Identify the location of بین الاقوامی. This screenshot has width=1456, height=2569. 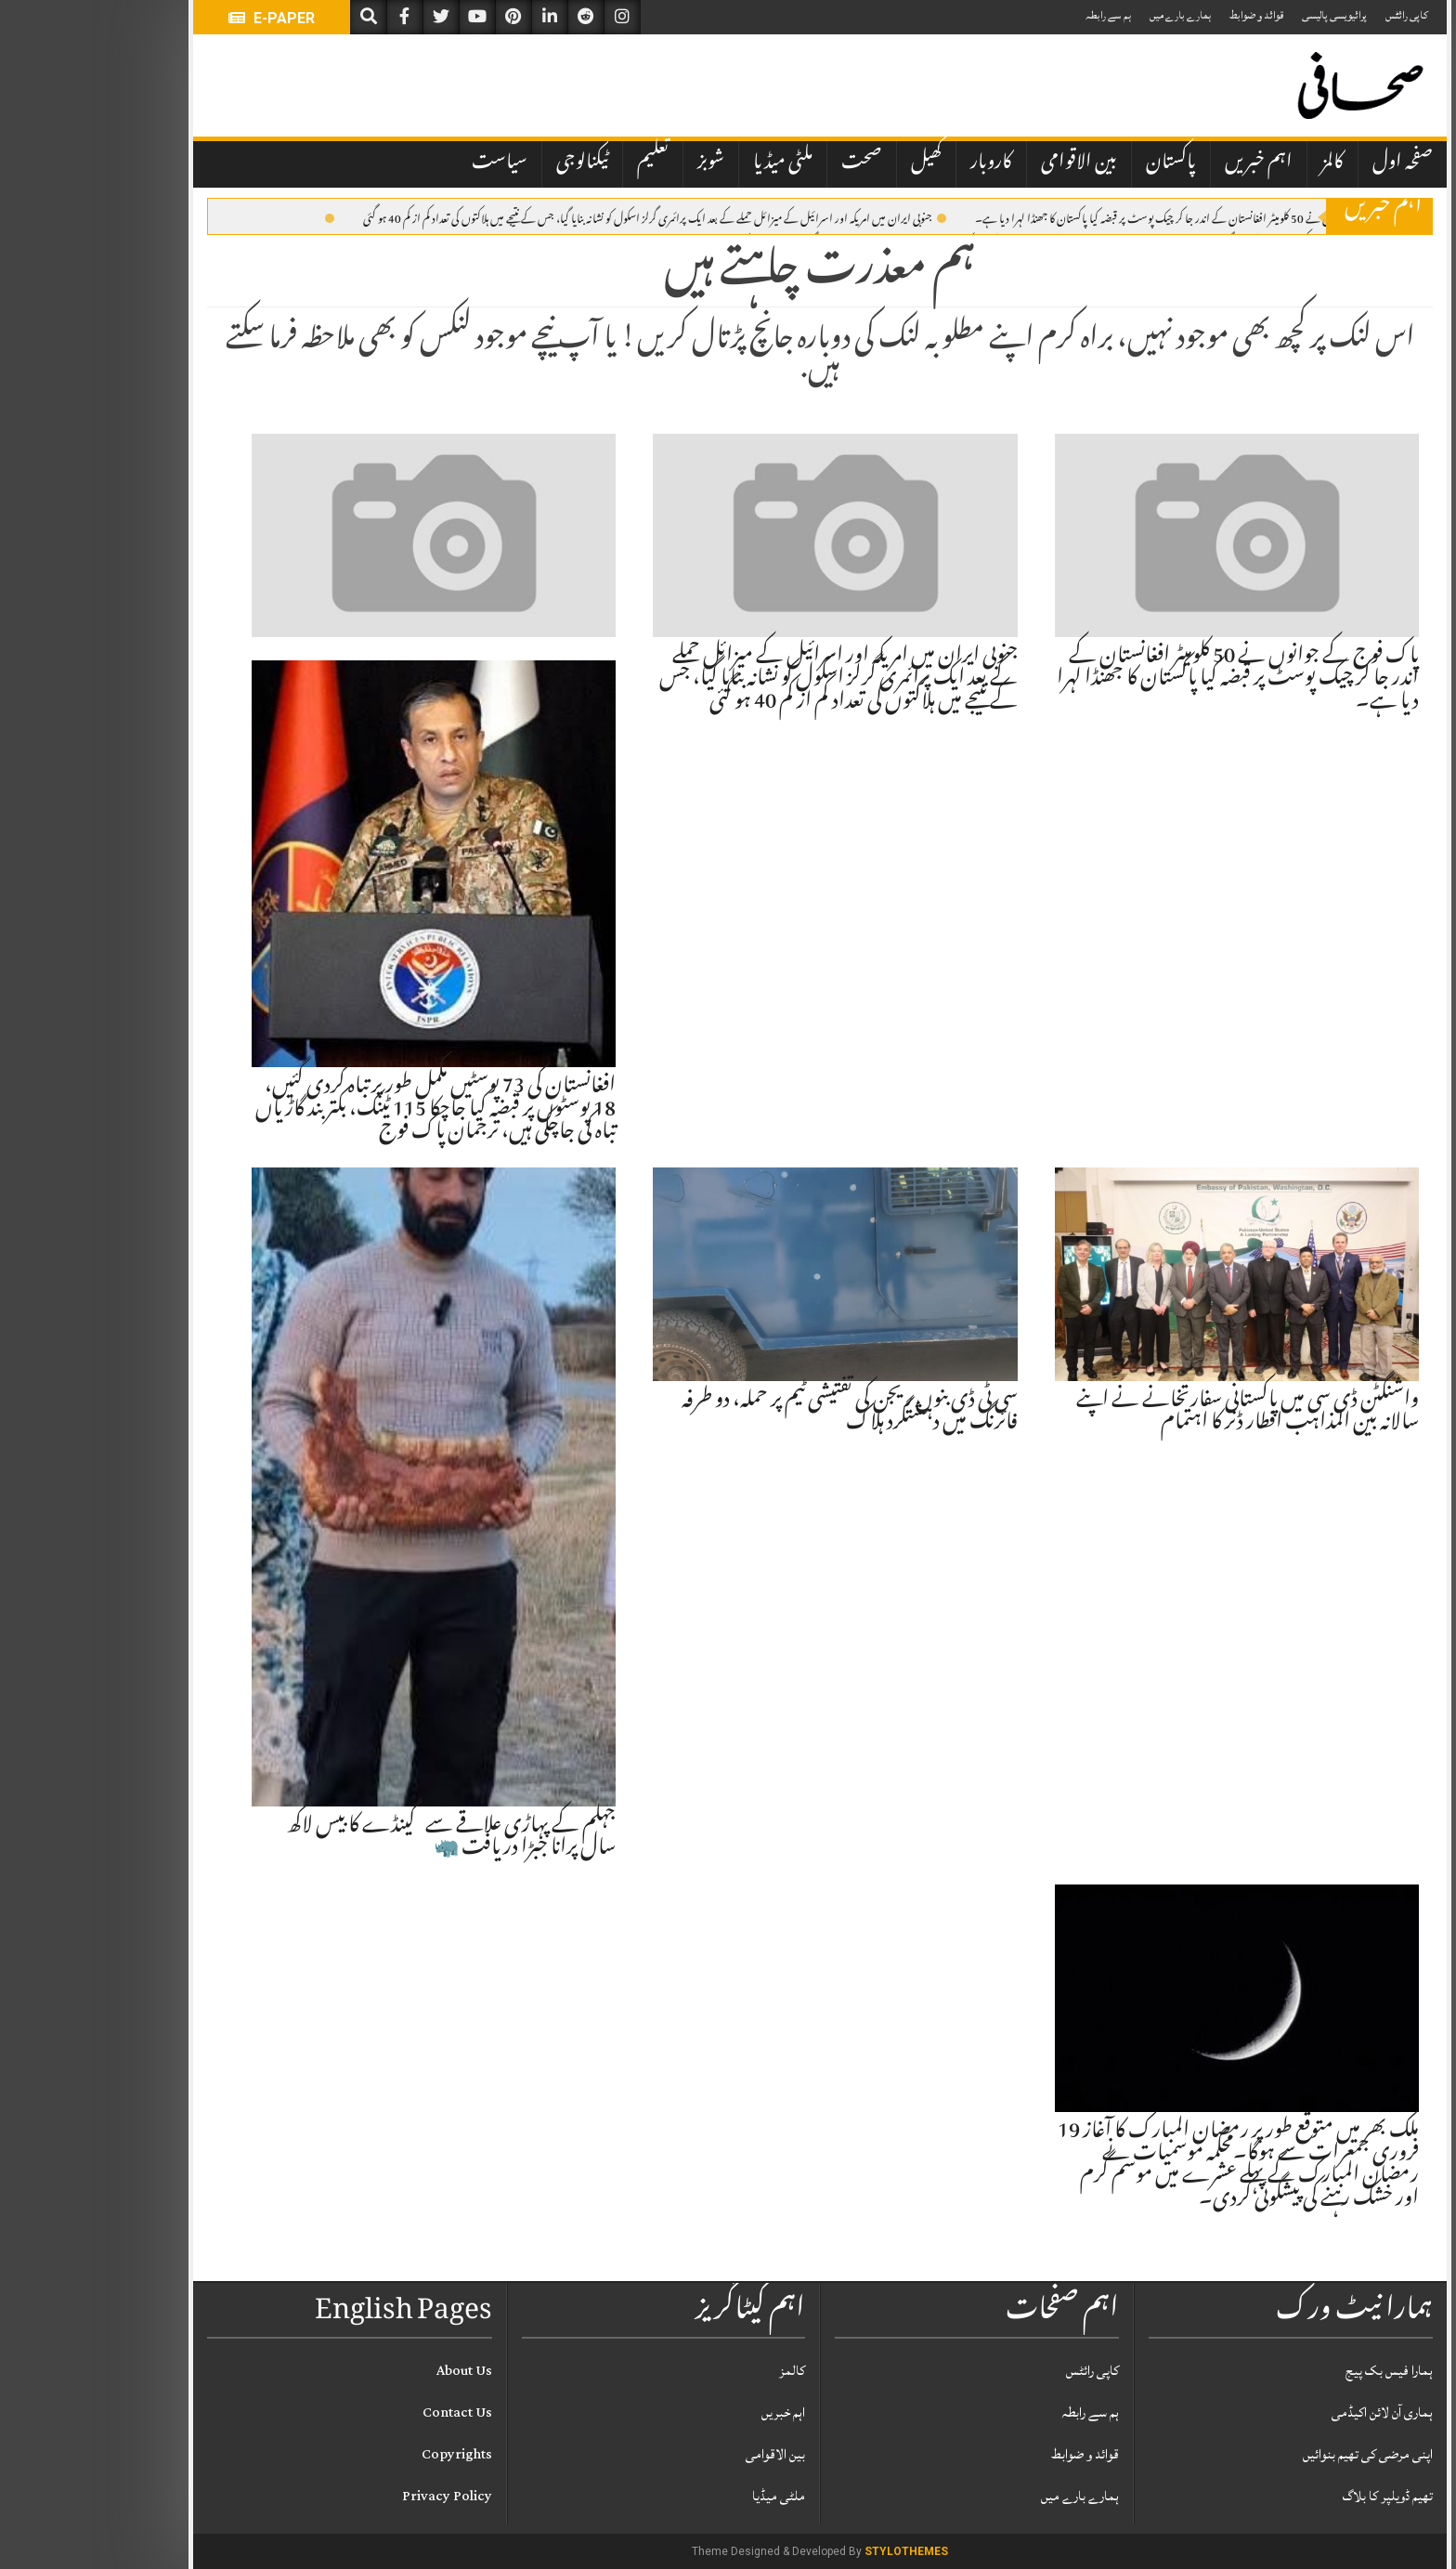
(987, 163).